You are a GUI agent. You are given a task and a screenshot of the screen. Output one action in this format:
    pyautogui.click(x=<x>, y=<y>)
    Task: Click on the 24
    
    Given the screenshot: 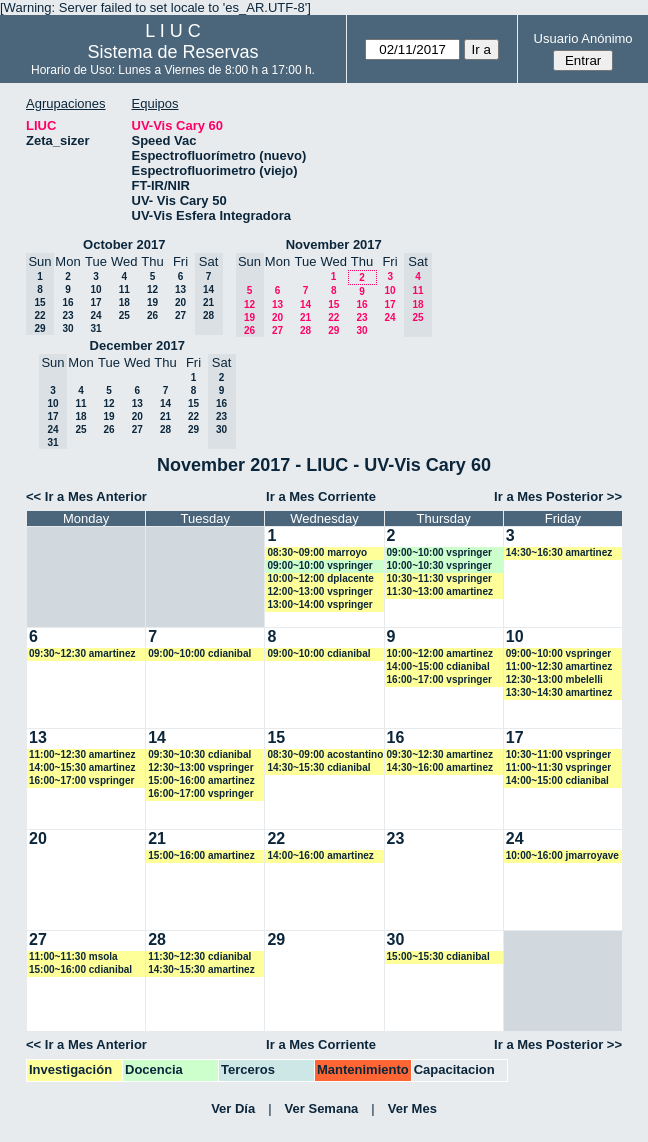 What is the action you would take?
    pyautogui.click(x=95, y=315)
    